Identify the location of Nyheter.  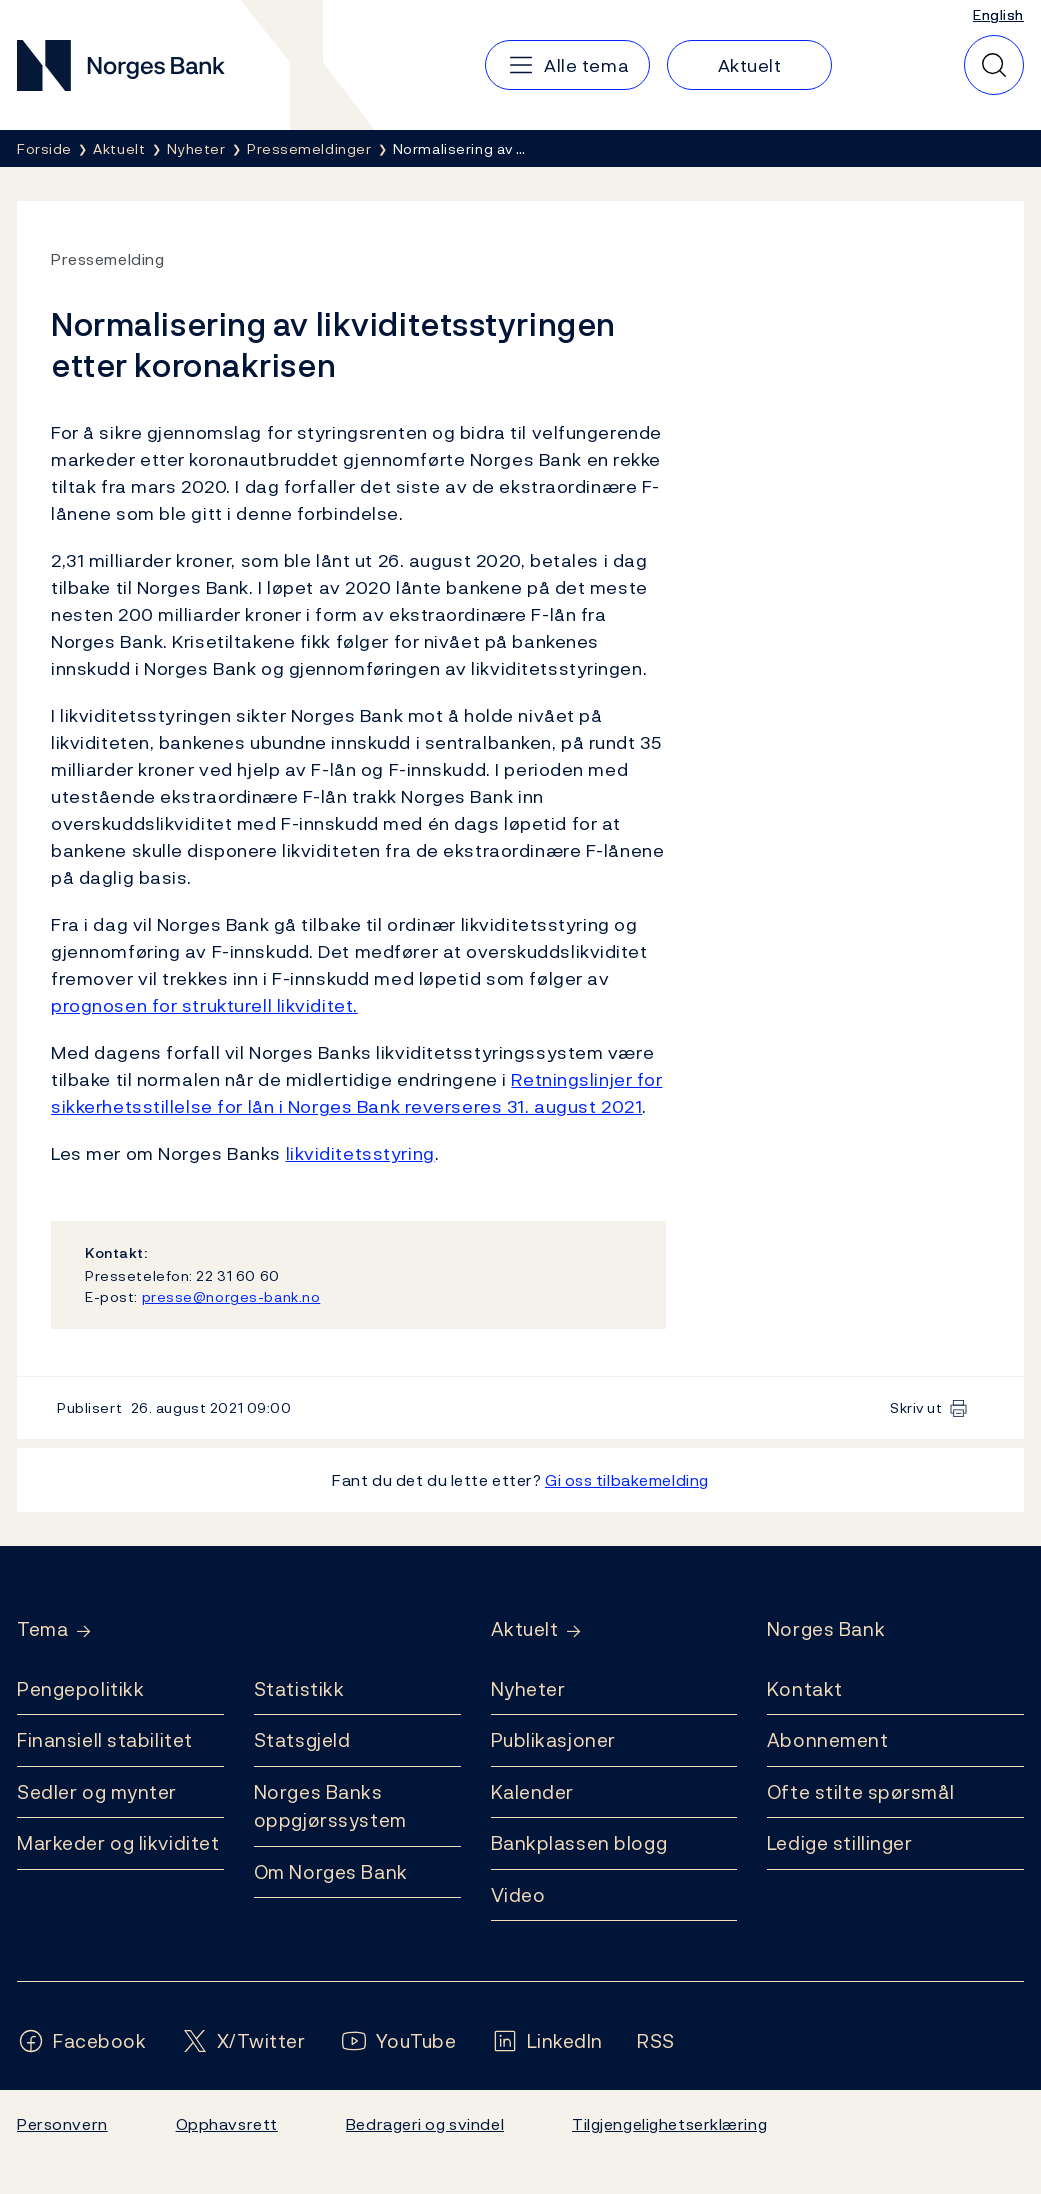
(528, 1689).